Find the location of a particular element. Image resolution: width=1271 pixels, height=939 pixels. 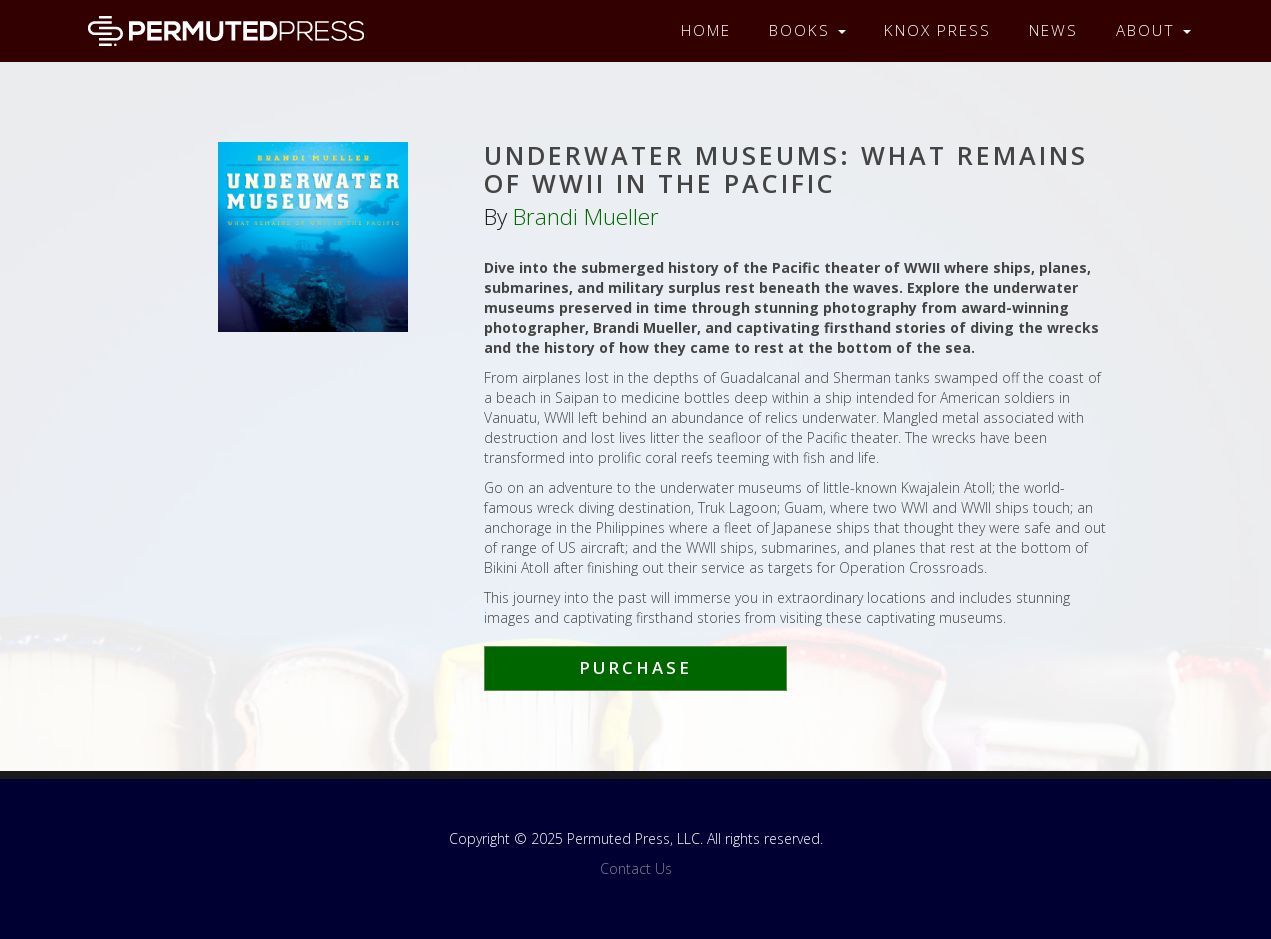

Home is located at coordinates (706, 30).